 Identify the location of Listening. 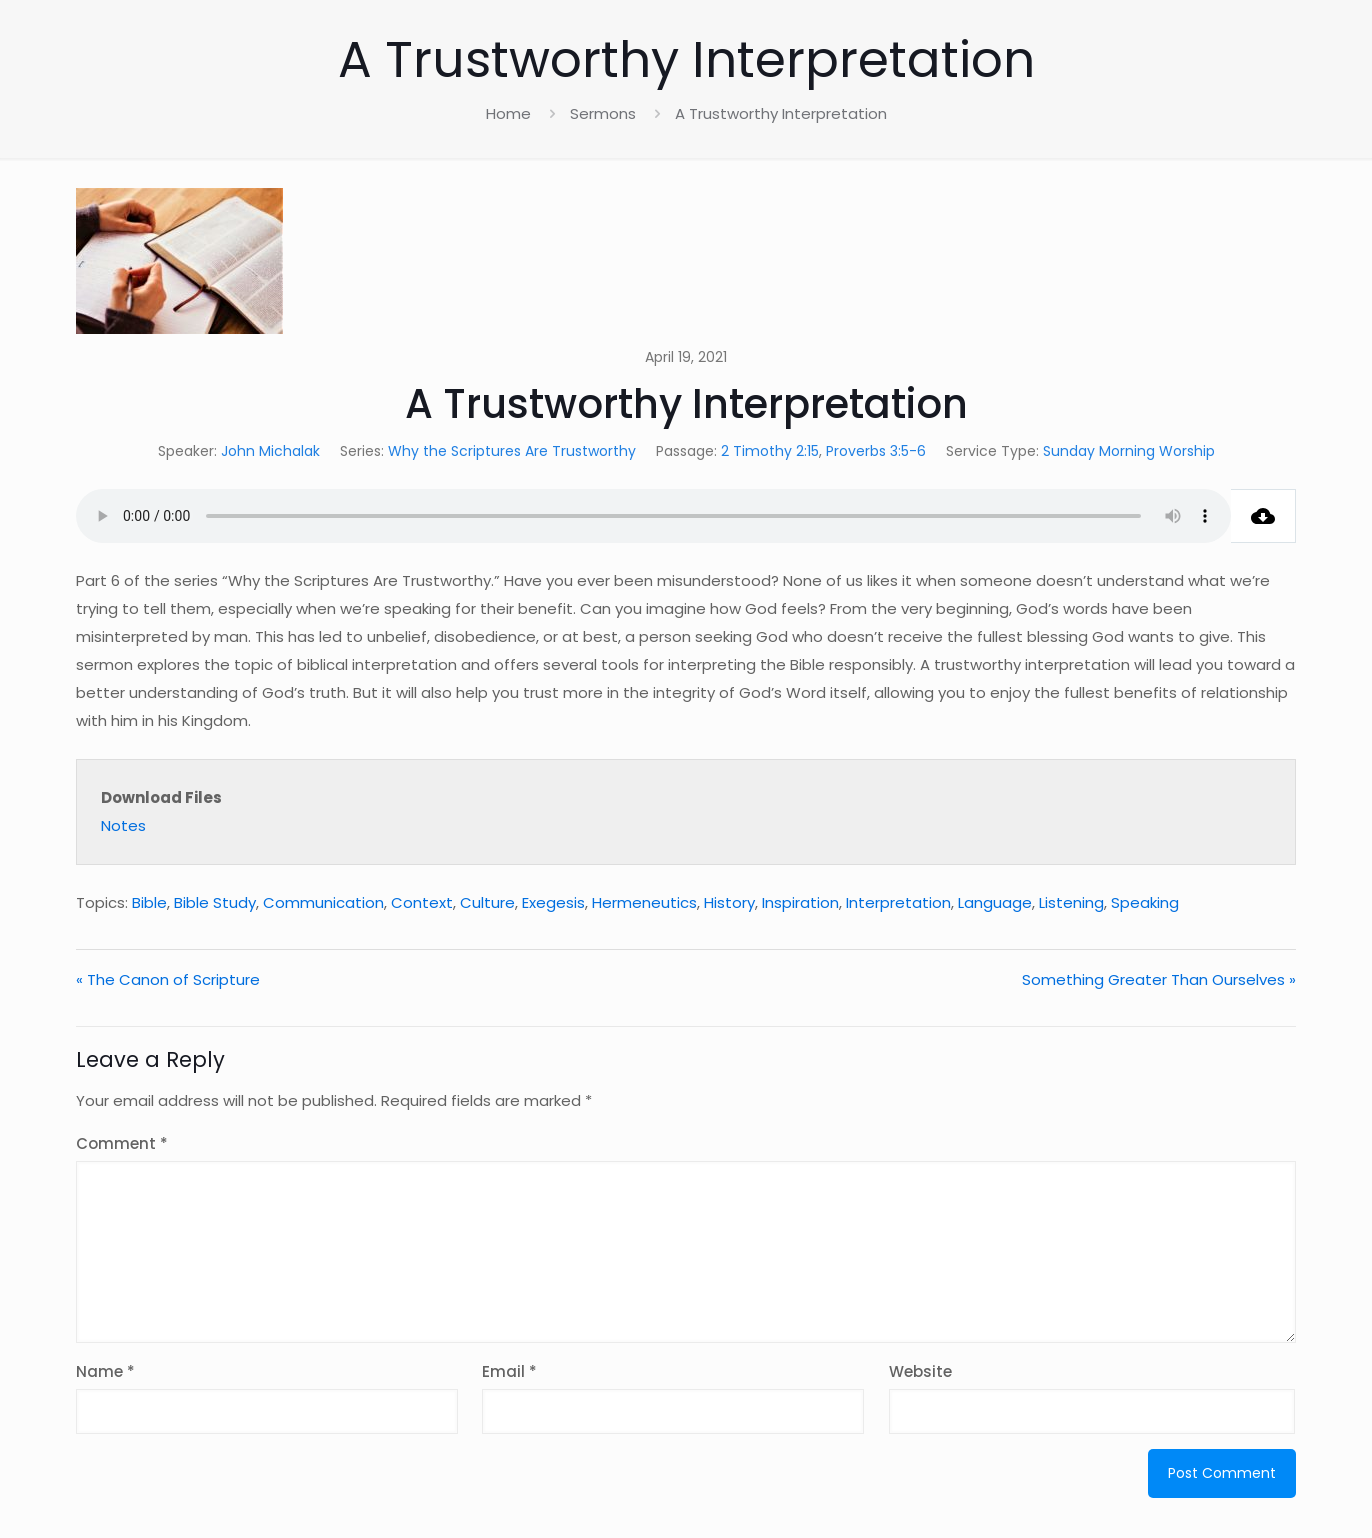
(1071, 902).